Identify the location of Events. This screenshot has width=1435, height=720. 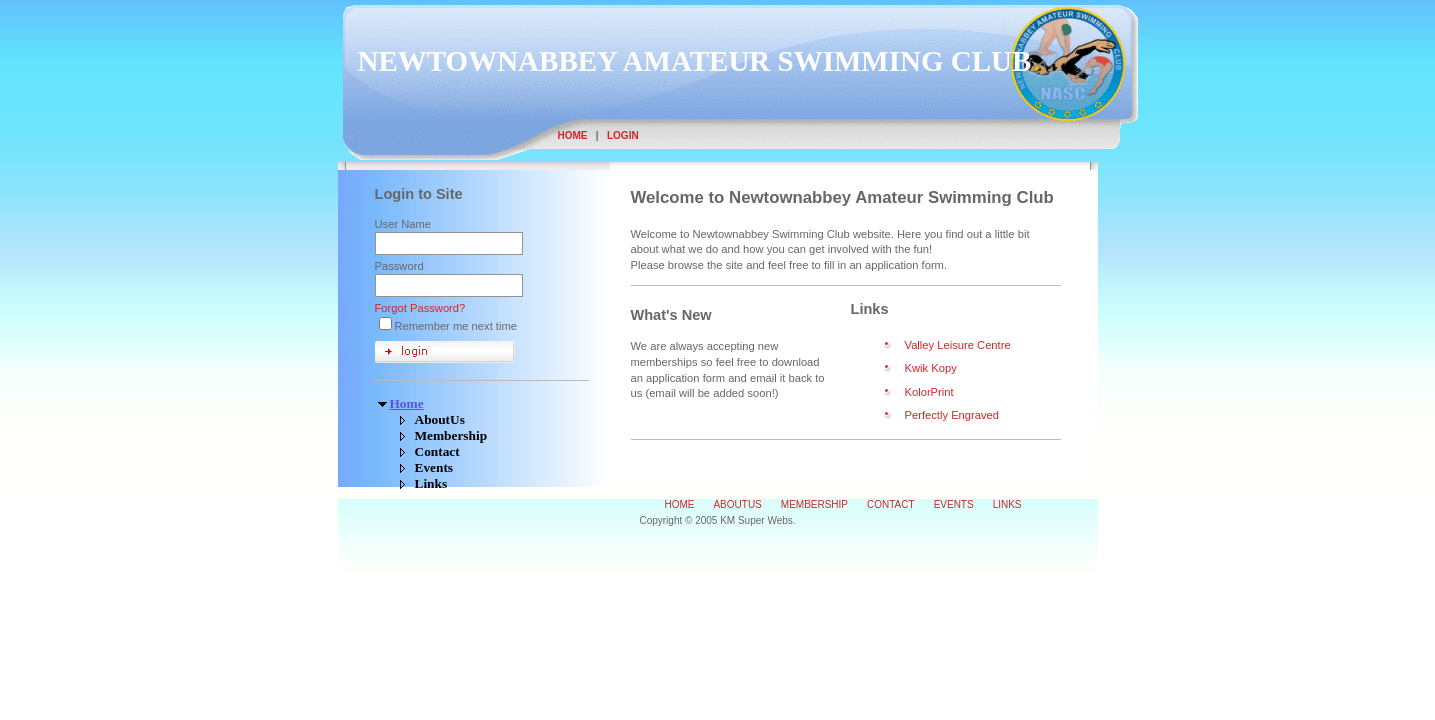
(434, 467).